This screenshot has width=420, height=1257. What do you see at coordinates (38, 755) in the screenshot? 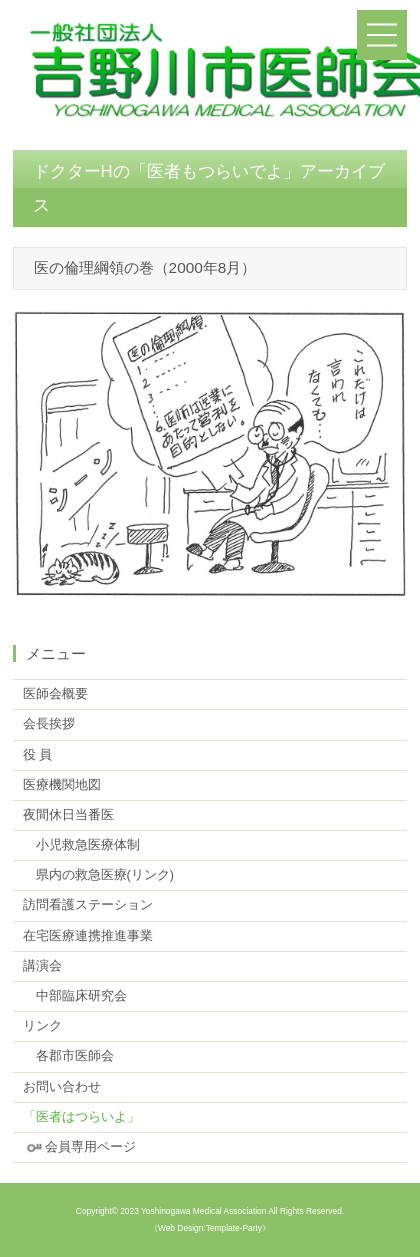
I see `役 員` at bounding box center [38, 755].